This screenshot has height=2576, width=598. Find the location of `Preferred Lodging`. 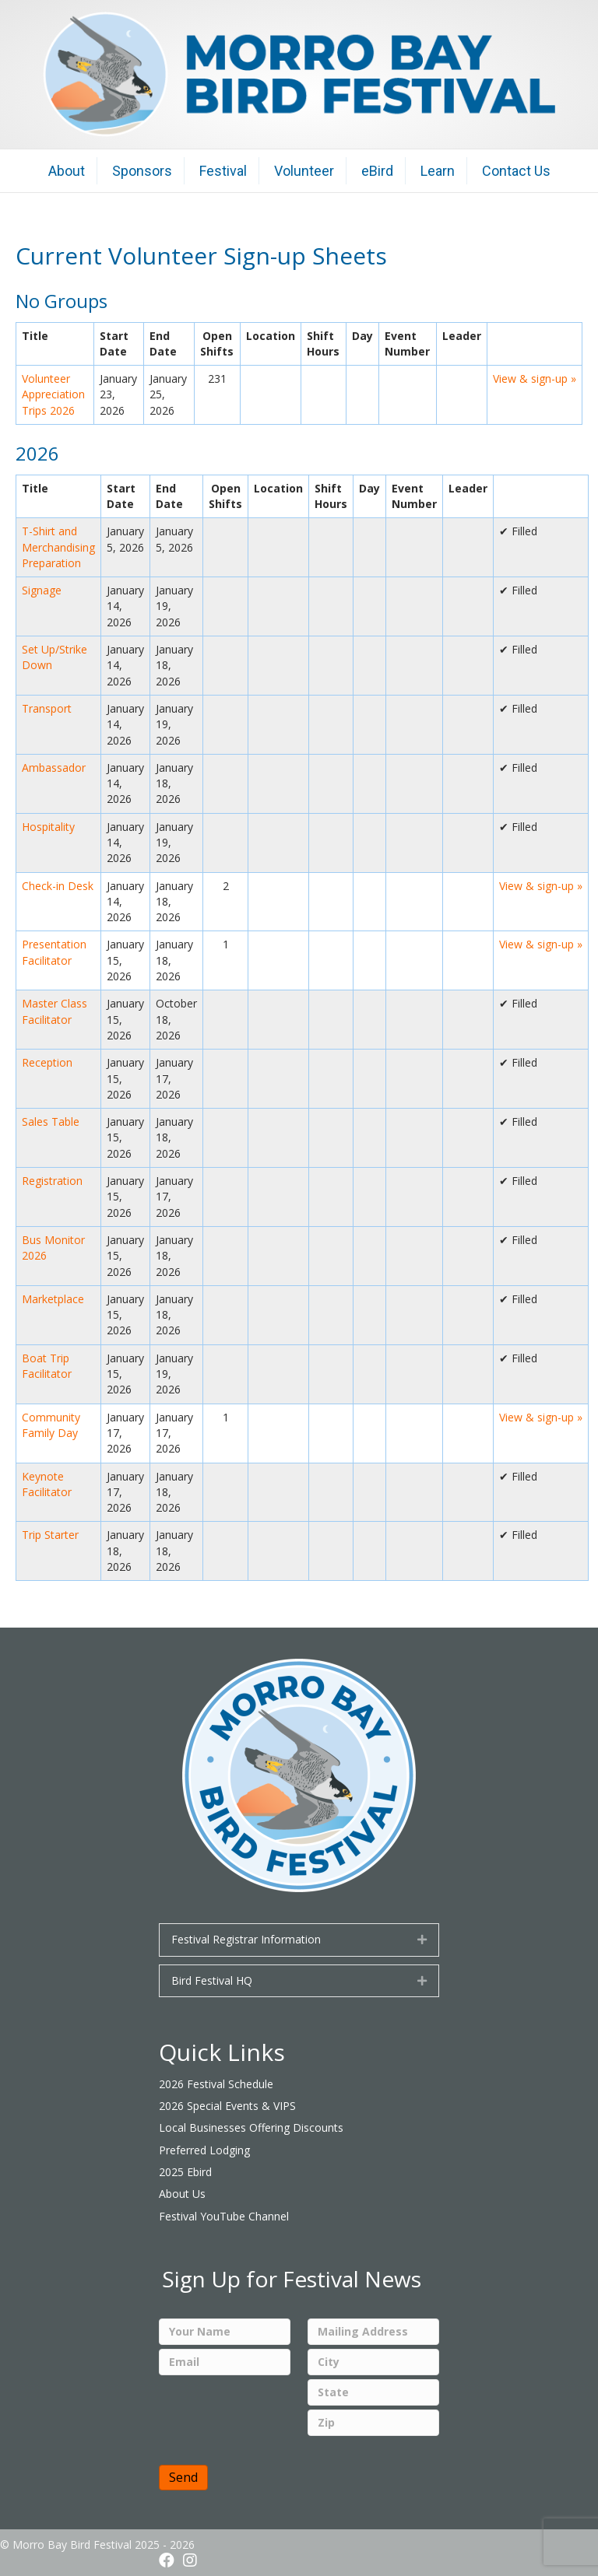

Preferred Lodging is located at coordinates (204, 2150).